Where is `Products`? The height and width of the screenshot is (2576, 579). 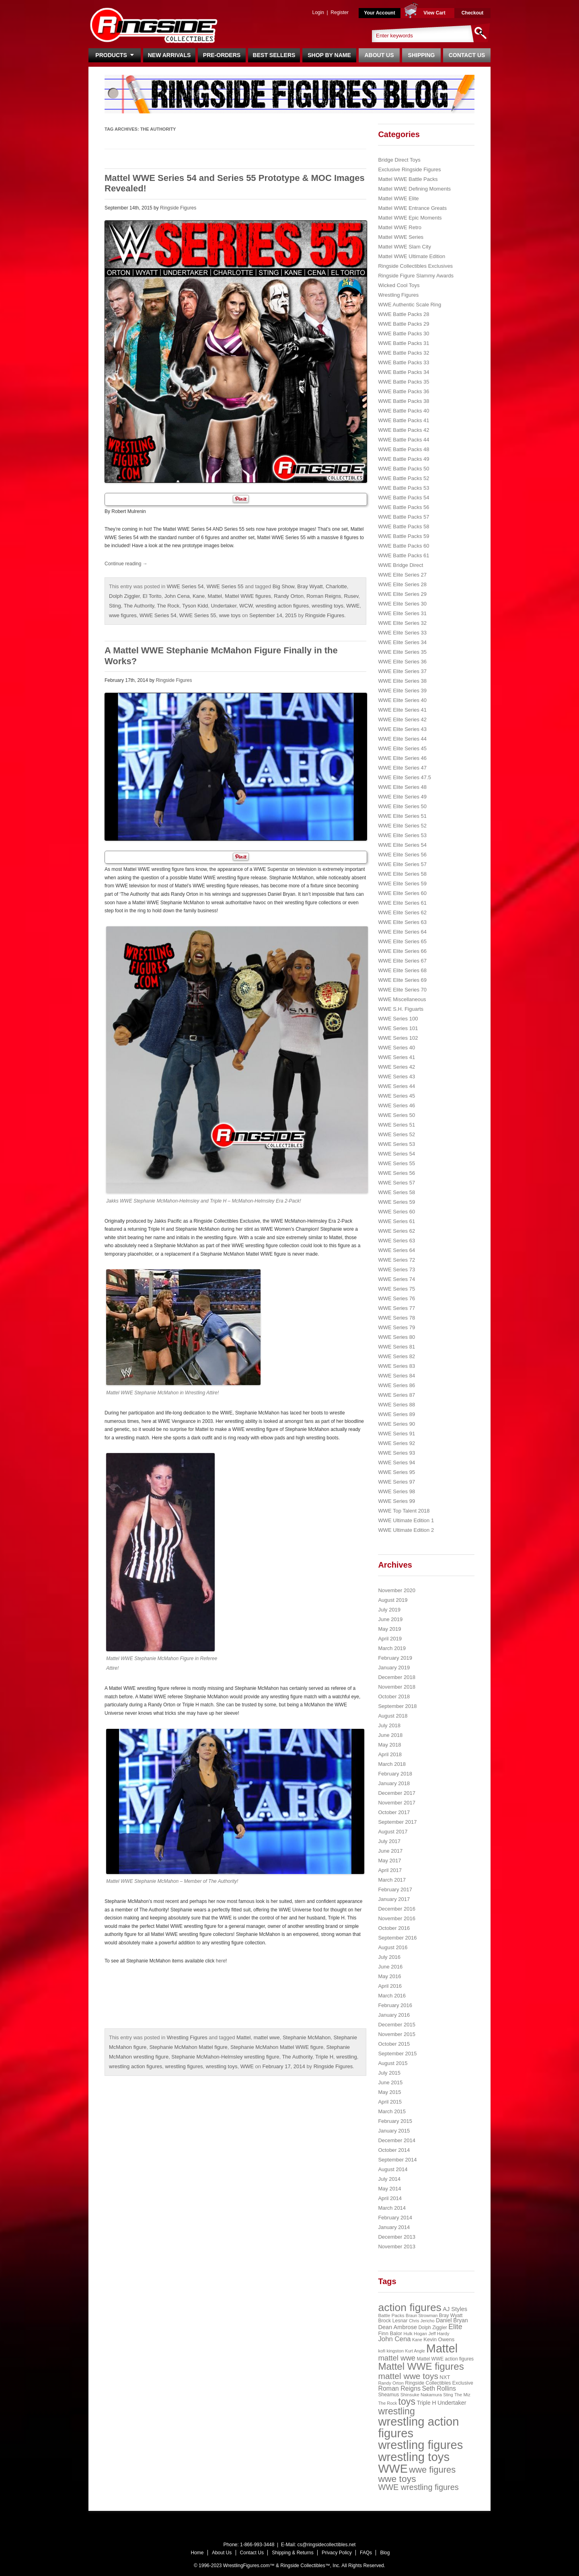 Products is located at coordinates (114, 55).